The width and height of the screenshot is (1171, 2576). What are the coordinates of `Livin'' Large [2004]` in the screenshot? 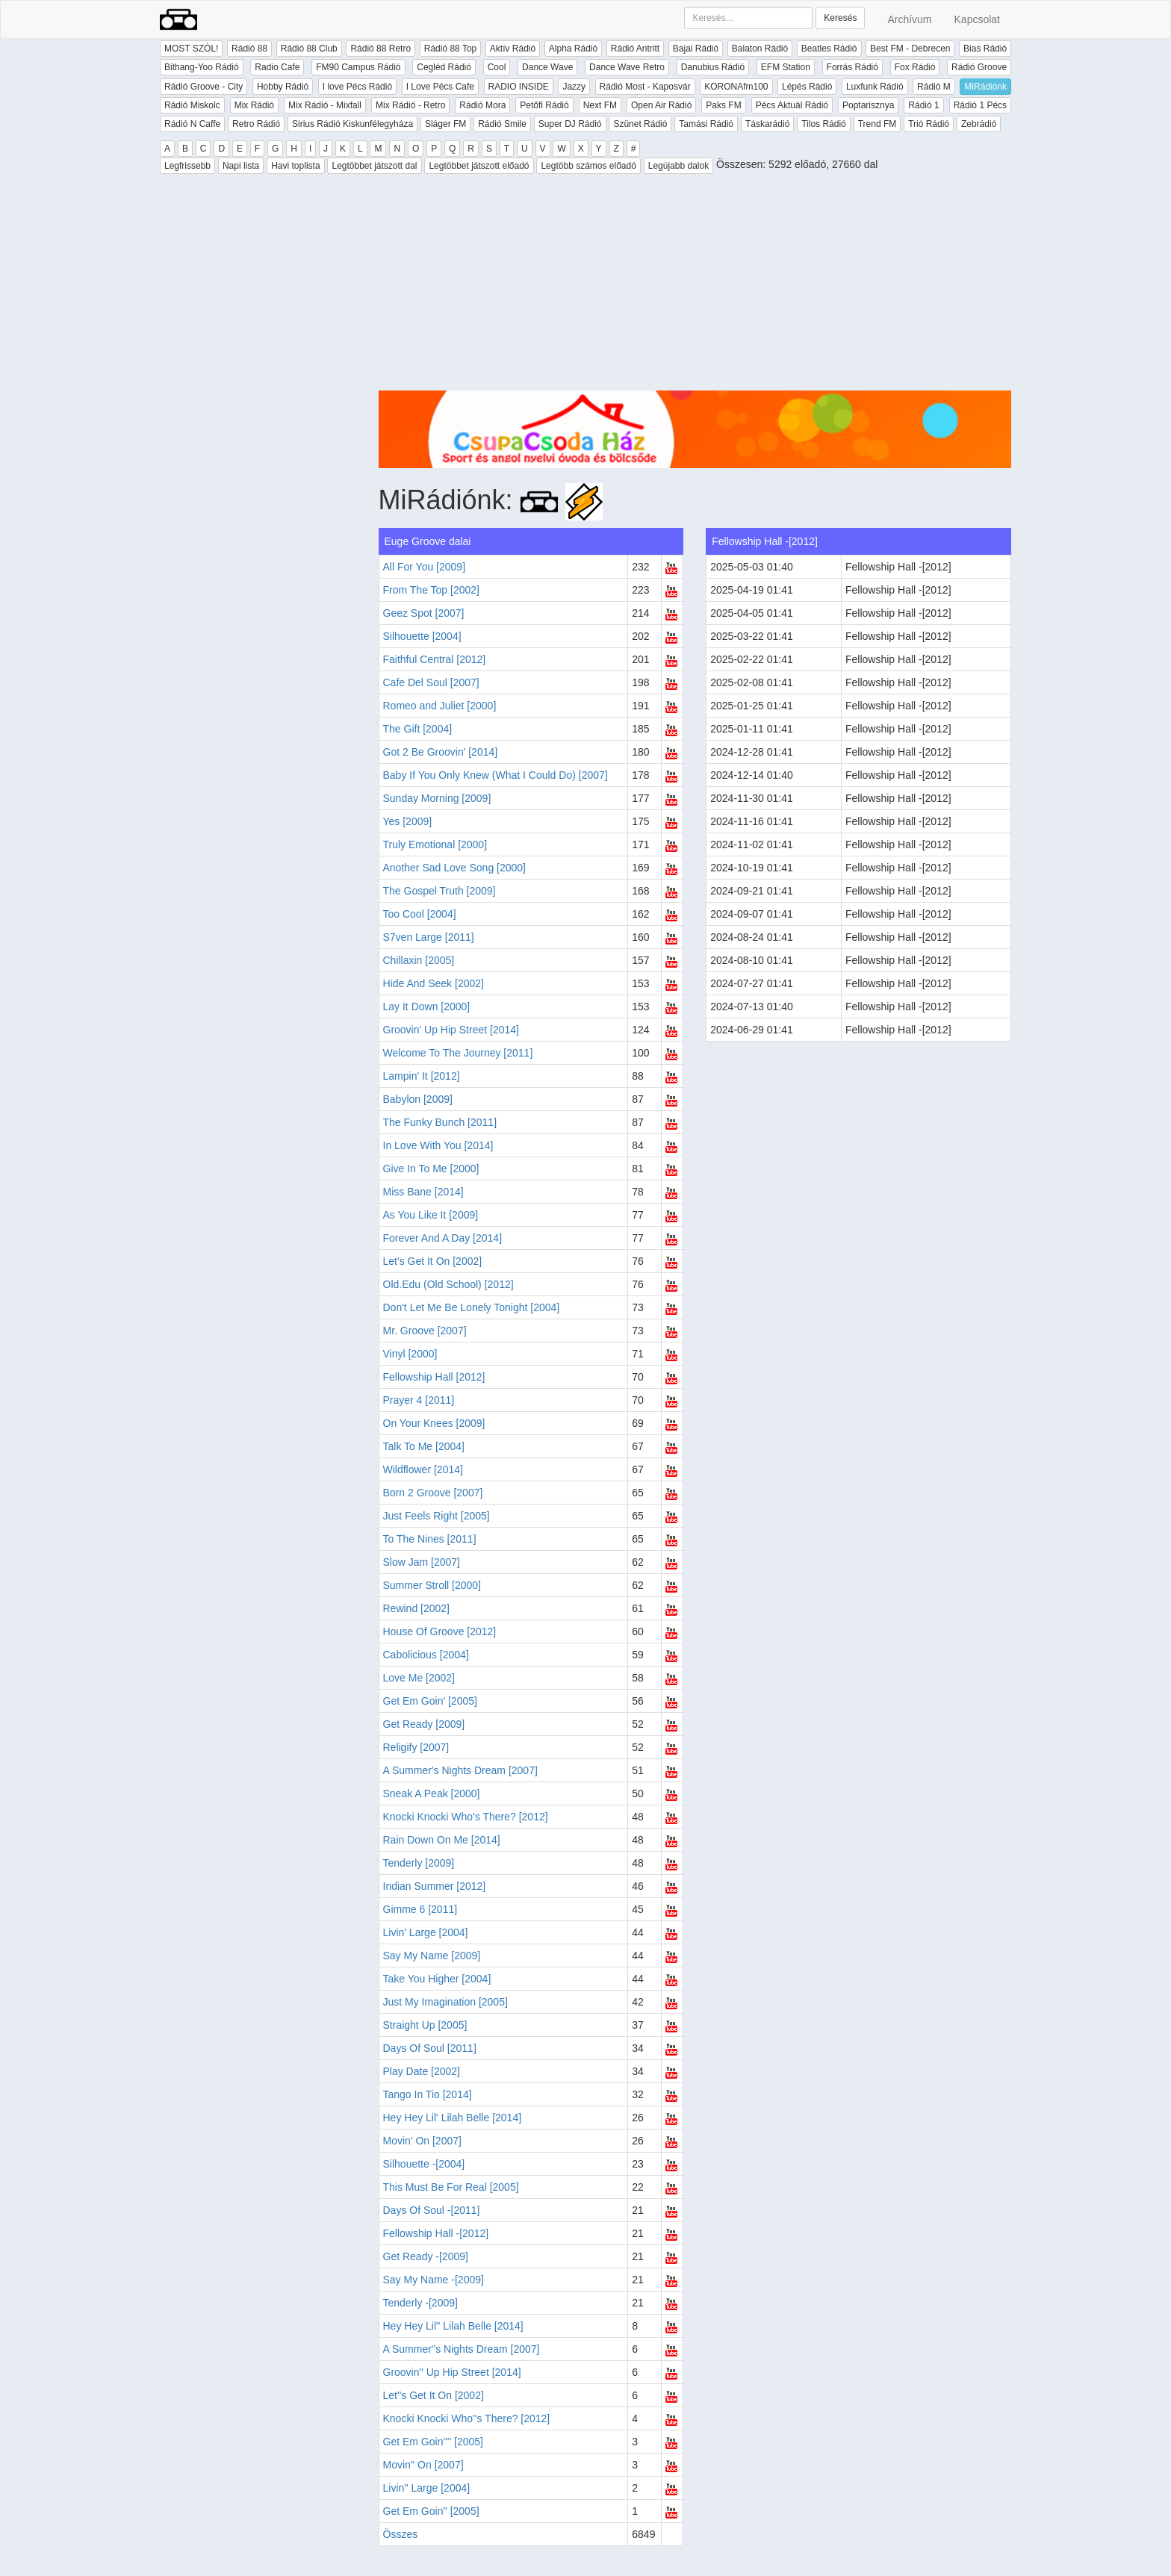 It's located at (426, 2488).